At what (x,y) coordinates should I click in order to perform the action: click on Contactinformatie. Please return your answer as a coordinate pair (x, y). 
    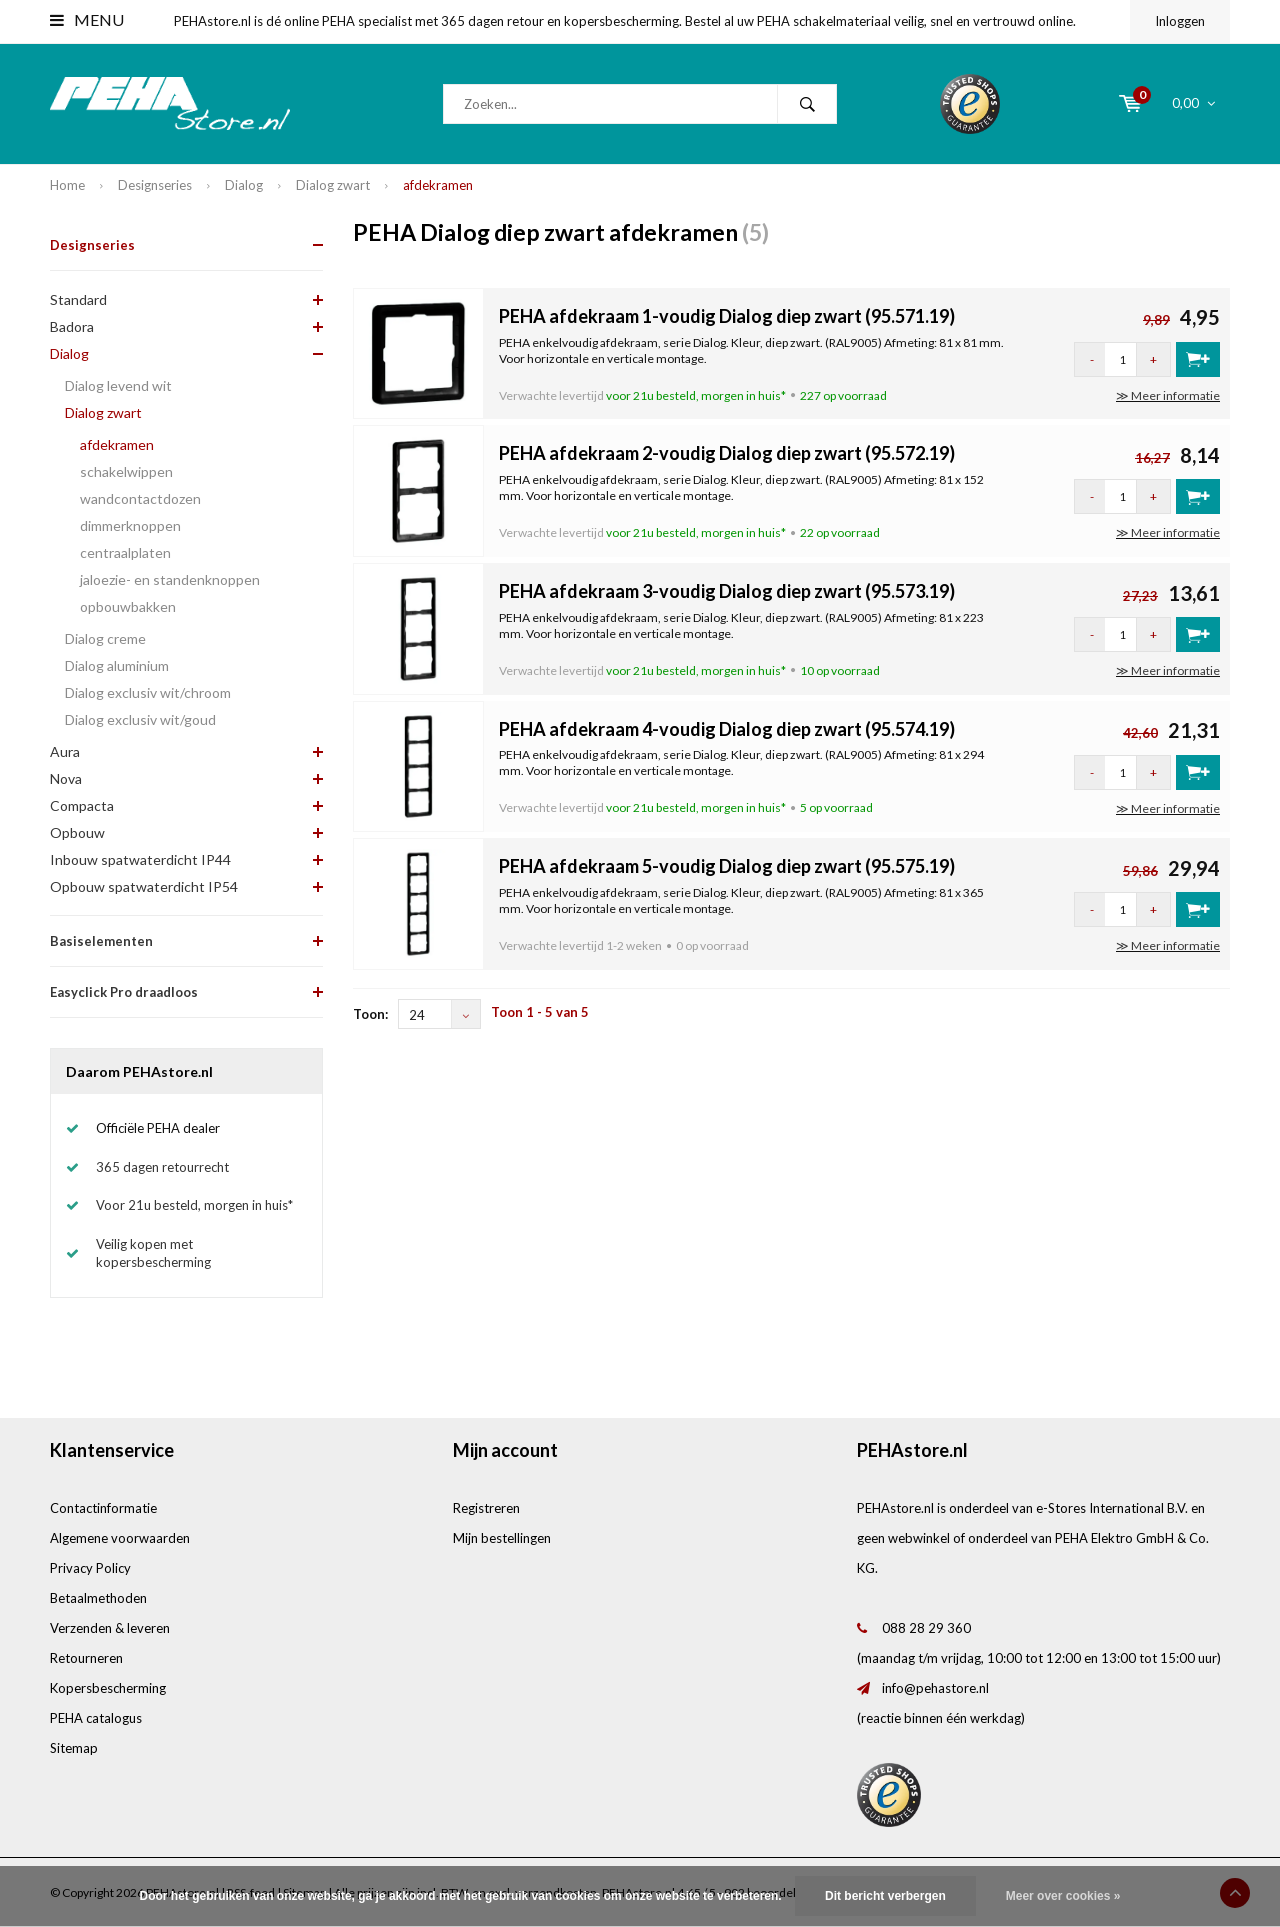
    Looking at the image, I should click on (103, 1508).